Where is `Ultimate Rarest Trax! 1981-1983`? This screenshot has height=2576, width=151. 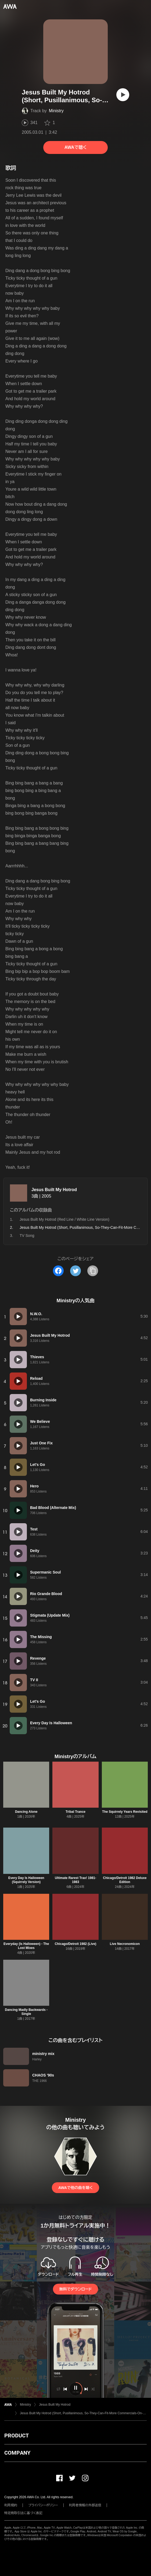
Ultimate Rarest Trax! 1981-1983 is located at coordinates (75, 1880).